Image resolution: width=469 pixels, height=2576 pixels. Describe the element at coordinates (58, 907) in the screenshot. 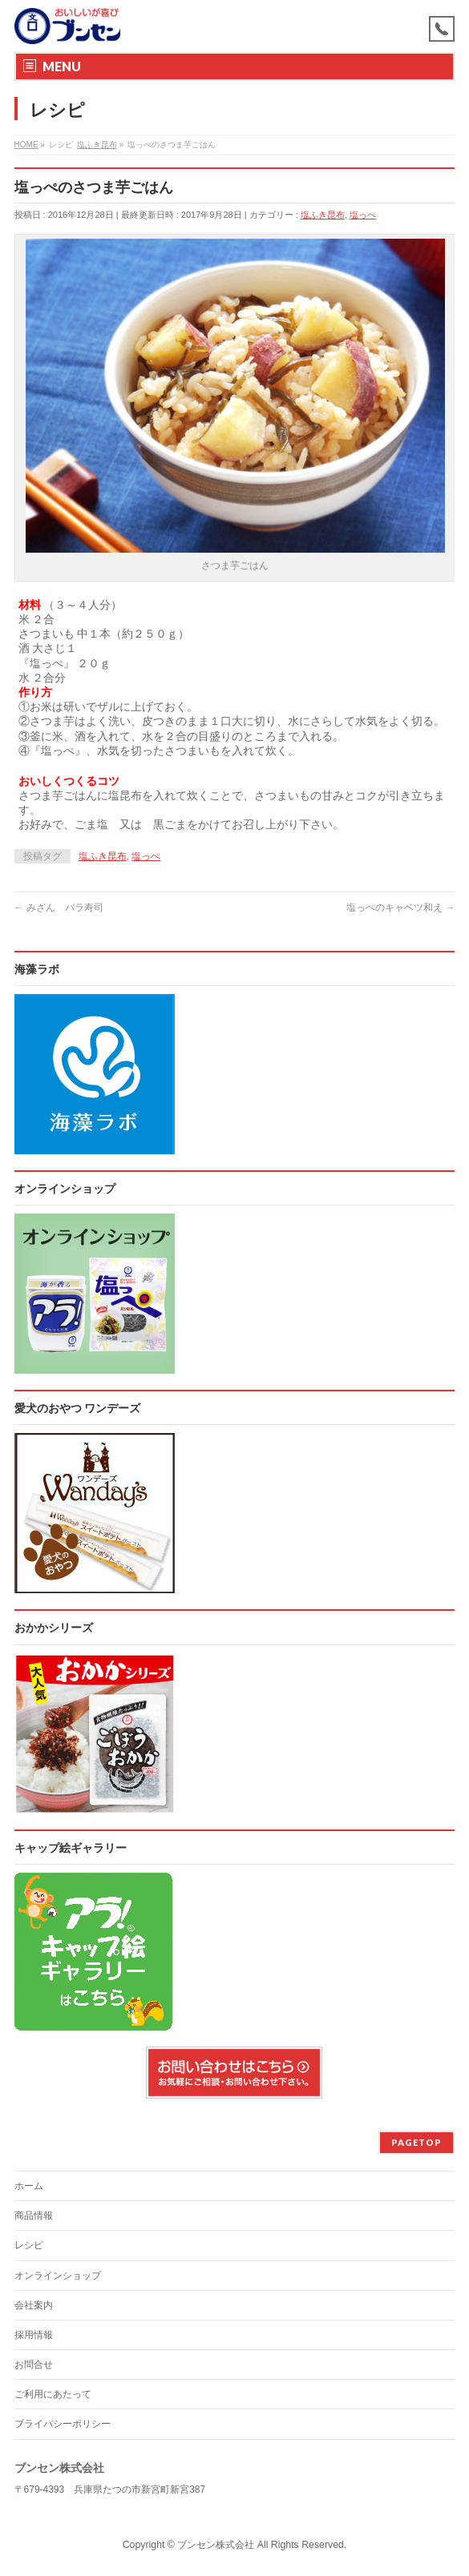

I see `みざん バラ寿司` at that location.